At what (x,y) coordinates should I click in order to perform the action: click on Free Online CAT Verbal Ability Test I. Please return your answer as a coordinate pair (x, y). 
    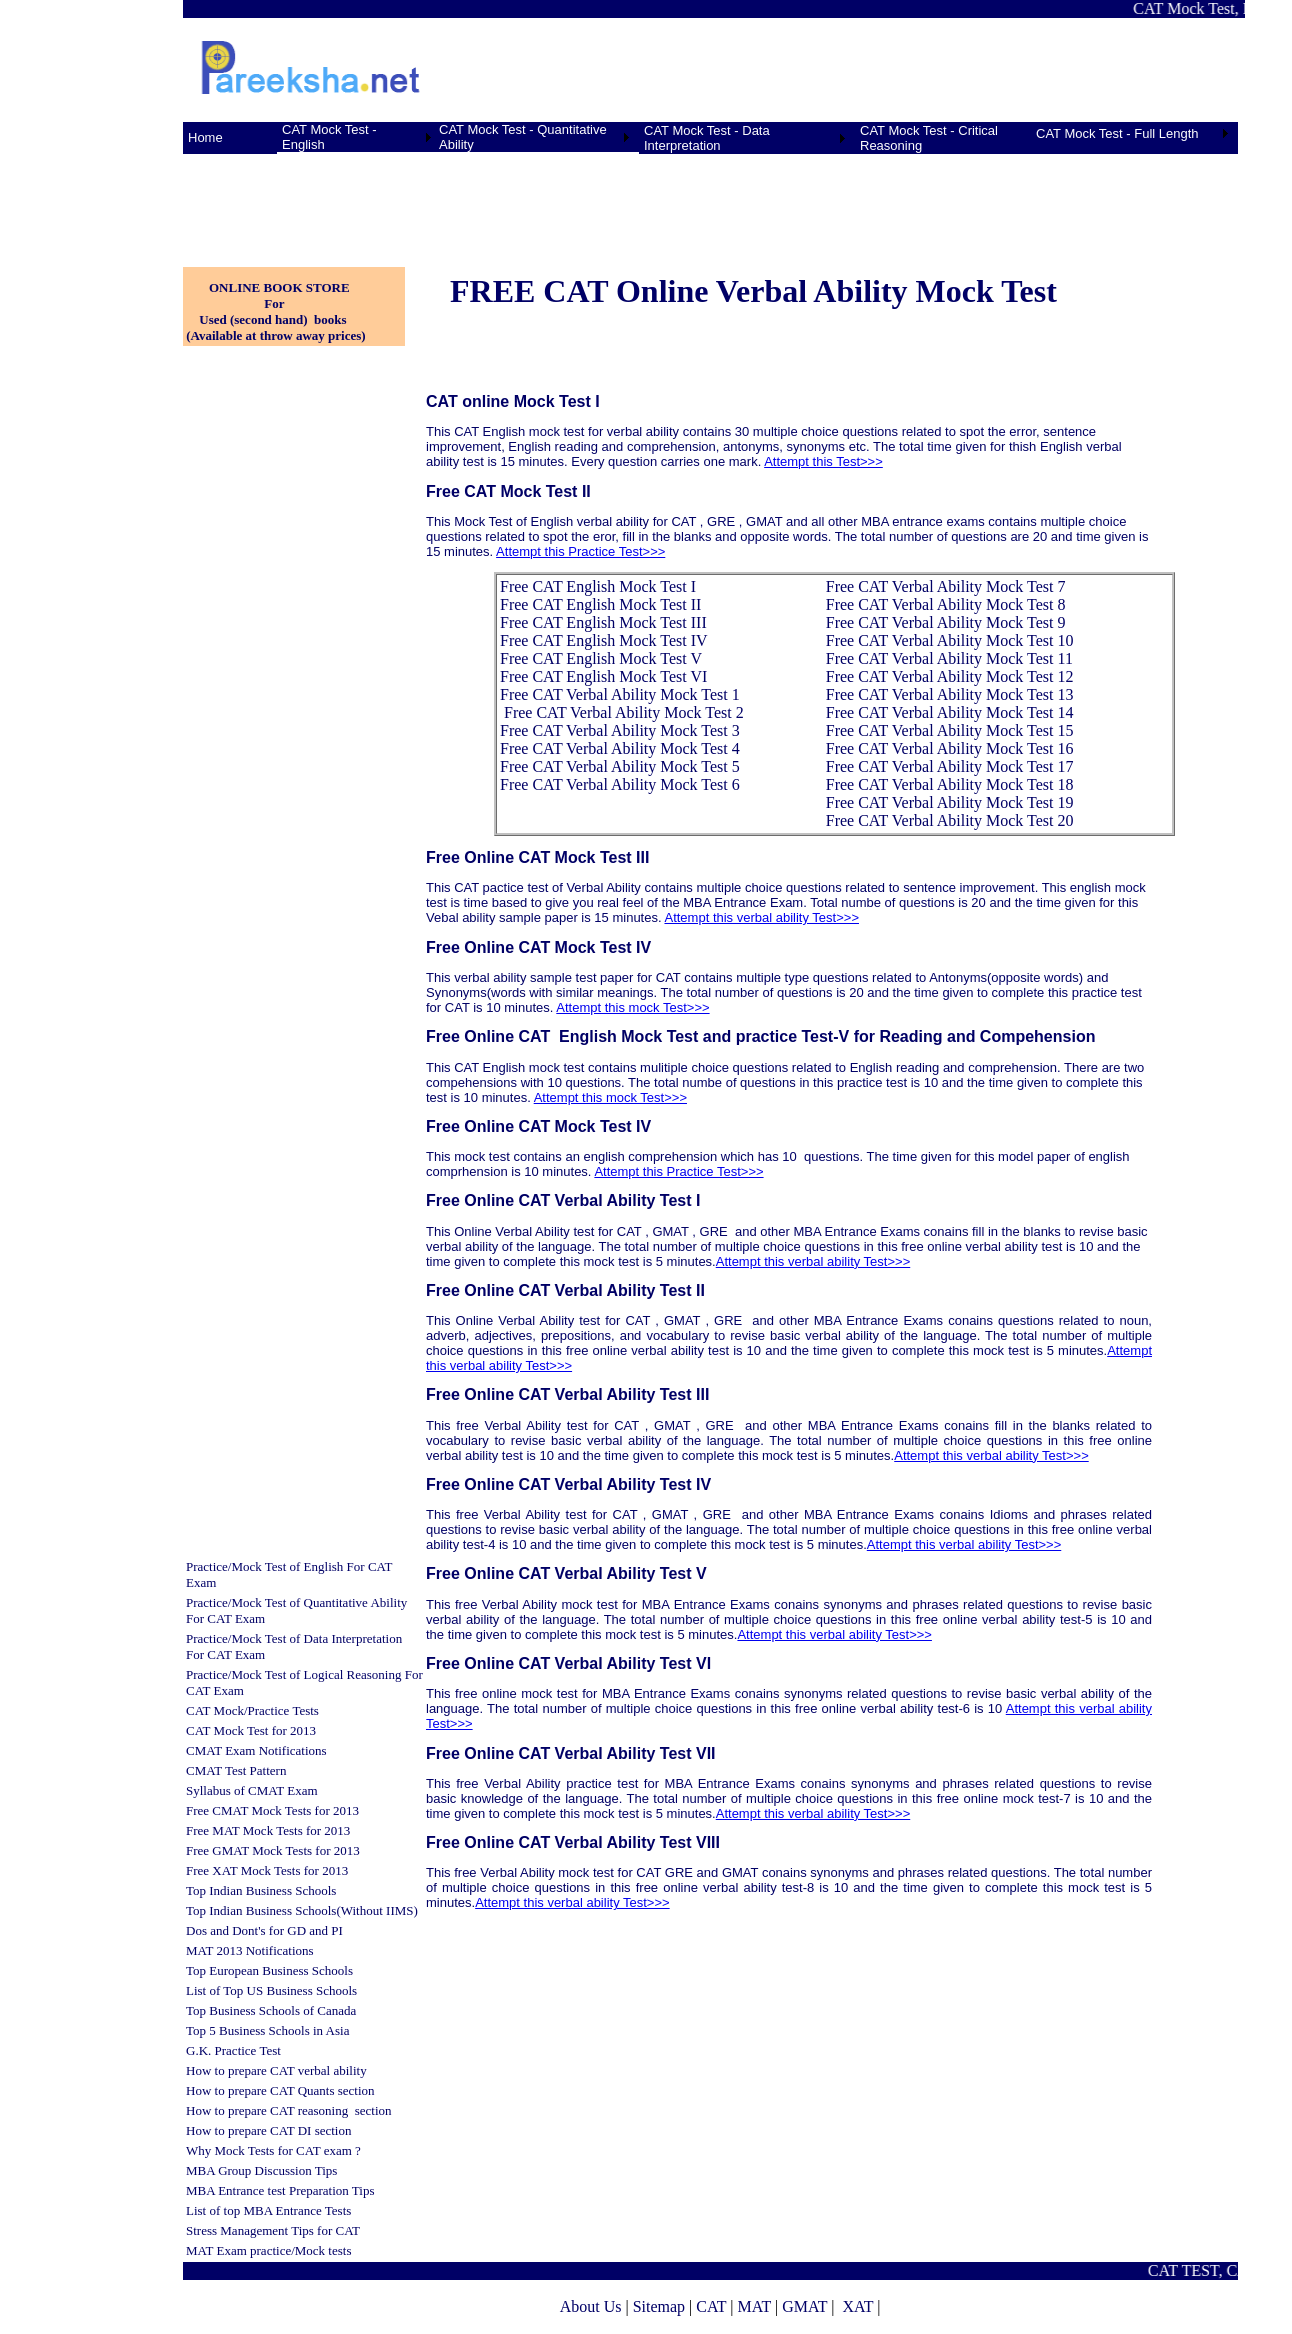
    Looking at the image, I should click on (563, 1200).